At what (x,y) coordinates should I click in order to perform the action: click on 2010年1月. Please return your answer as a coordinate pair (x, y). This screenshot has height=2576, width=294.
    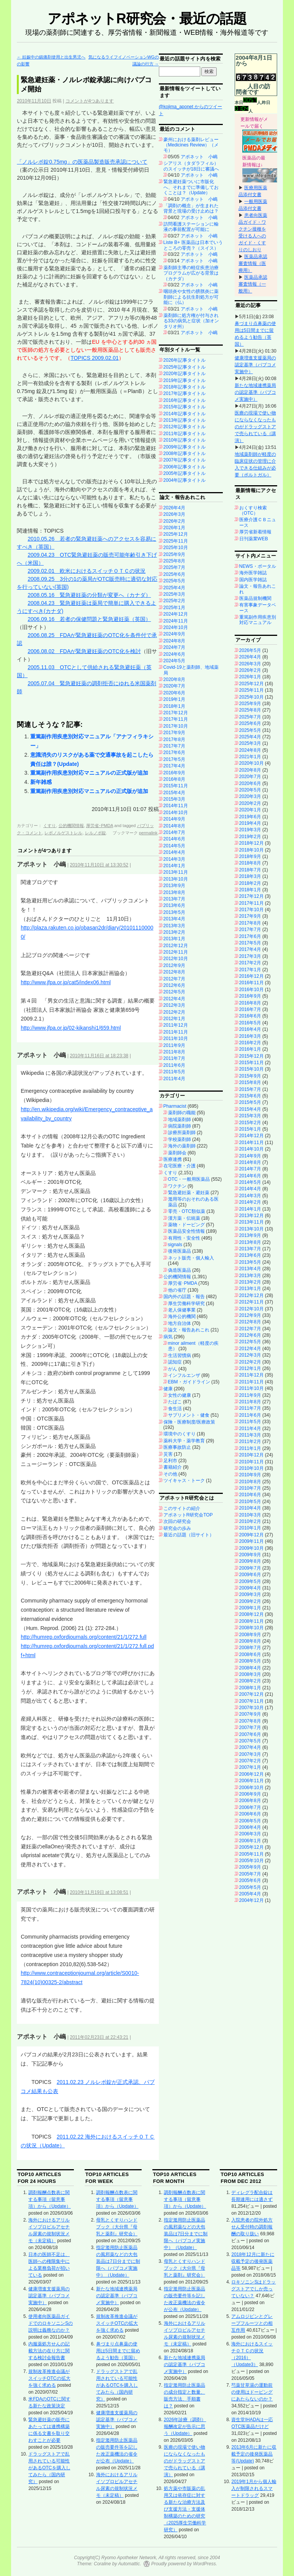
    Looking at the image, I should click on (250, 1528).